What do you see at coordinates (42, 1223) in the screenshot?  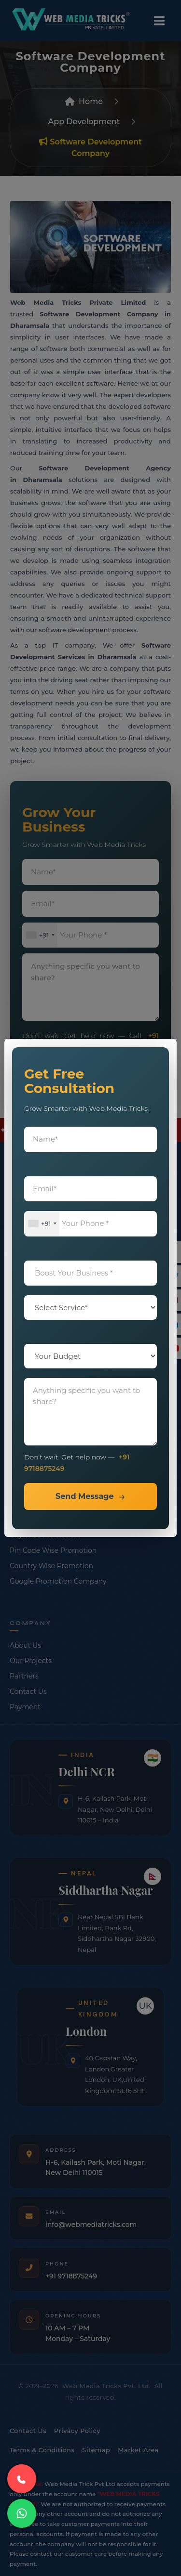 I see `[combobox]` at bounding box center [42, 1223].